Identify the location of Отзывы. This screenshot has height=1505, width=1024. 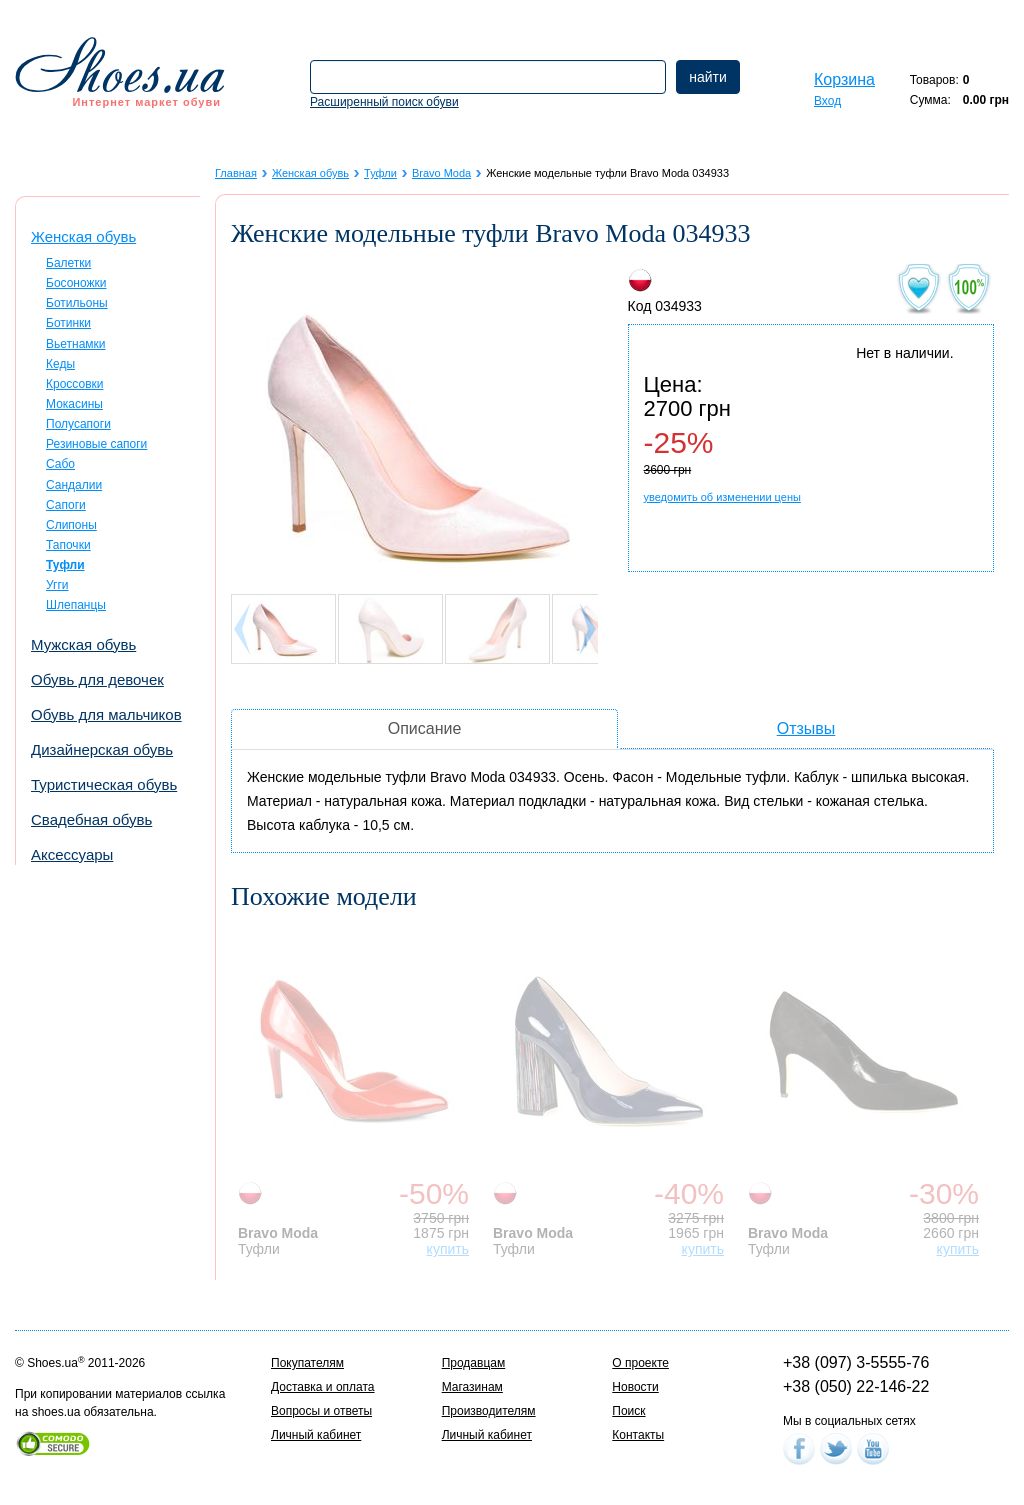
(806, 728).